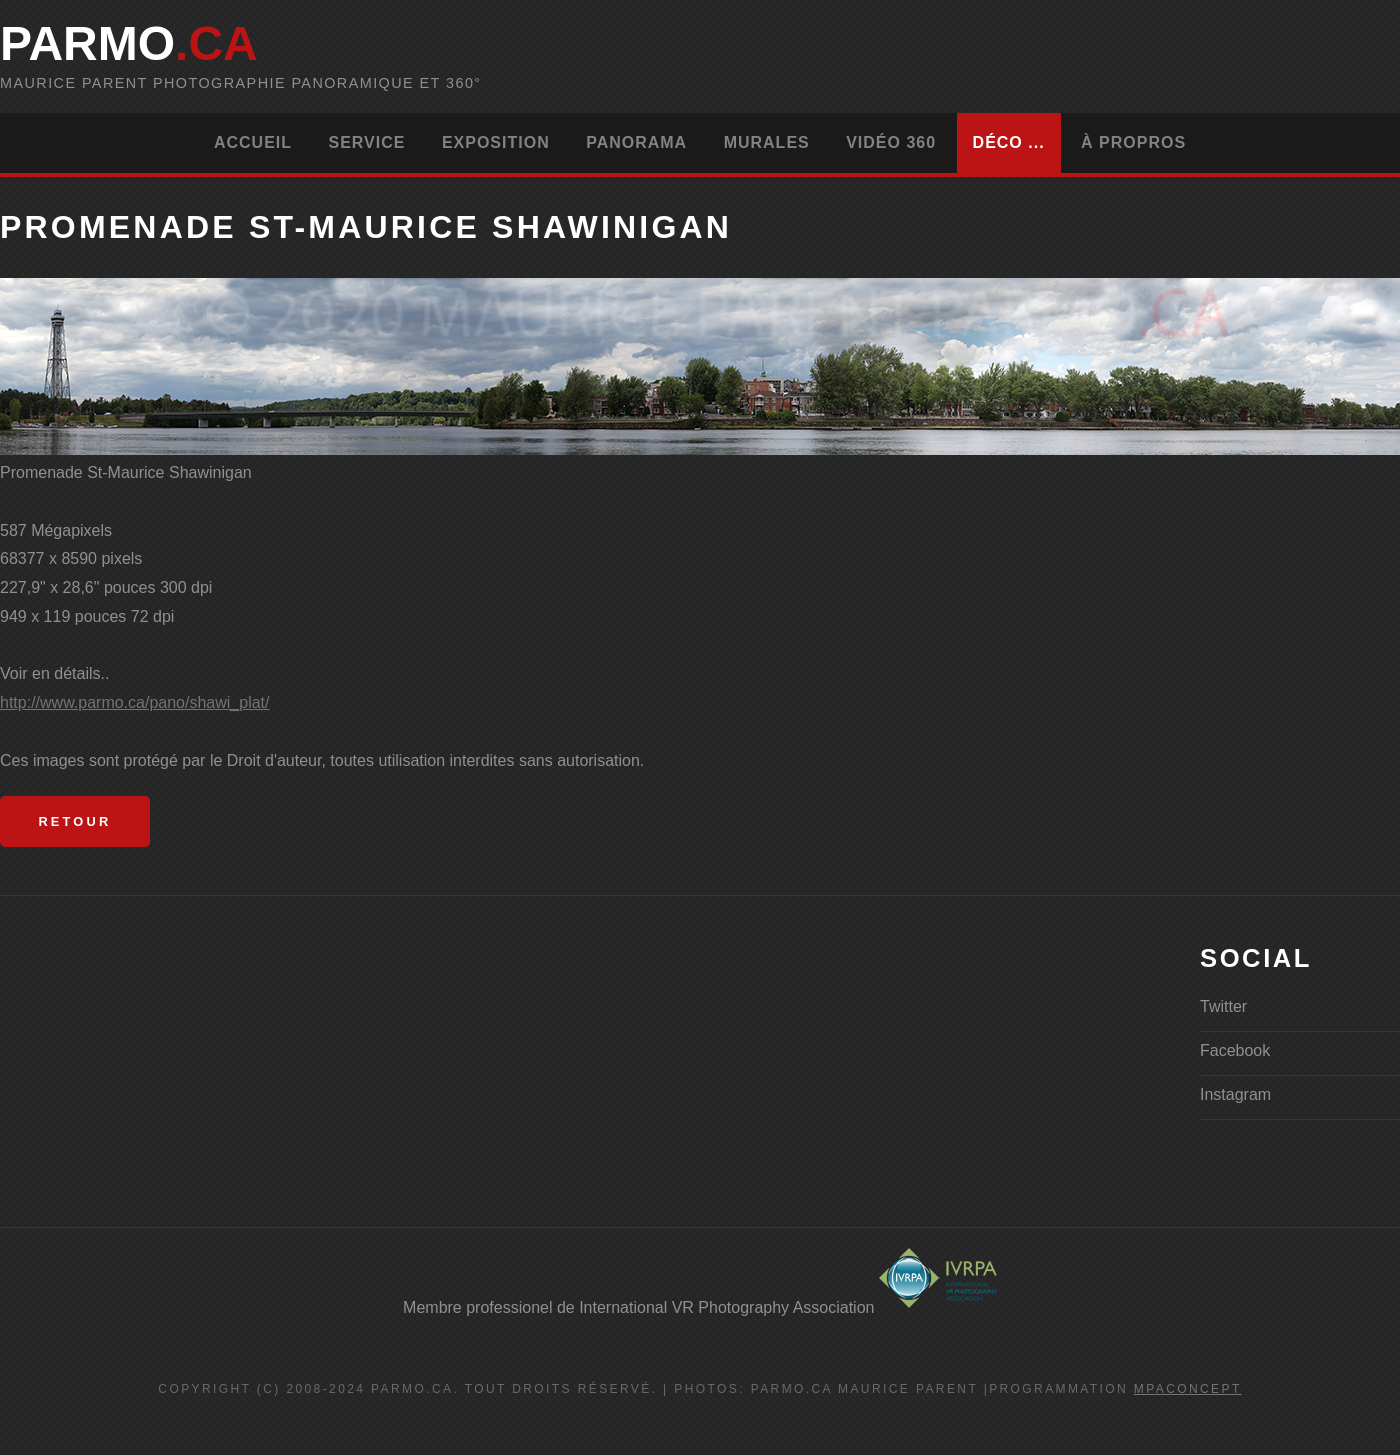  I want to click on parMo, so click(129, 43).